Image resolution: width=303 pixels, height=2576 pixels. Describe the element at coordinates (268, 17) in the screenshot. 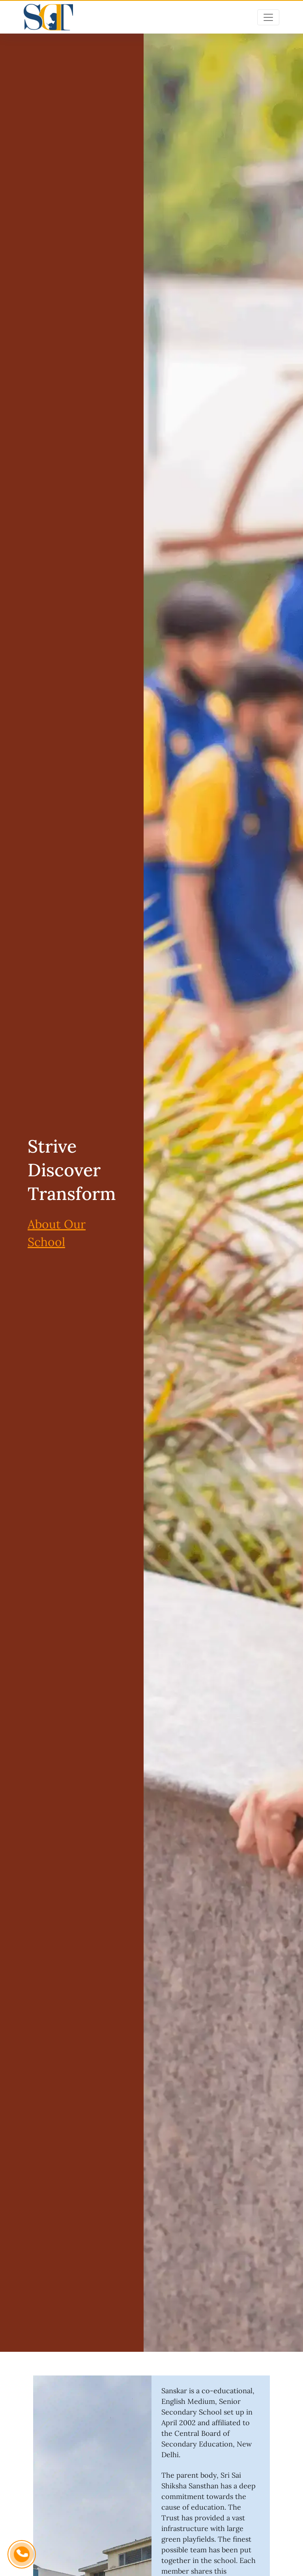

I see `[Toggle navigation]` at that location.